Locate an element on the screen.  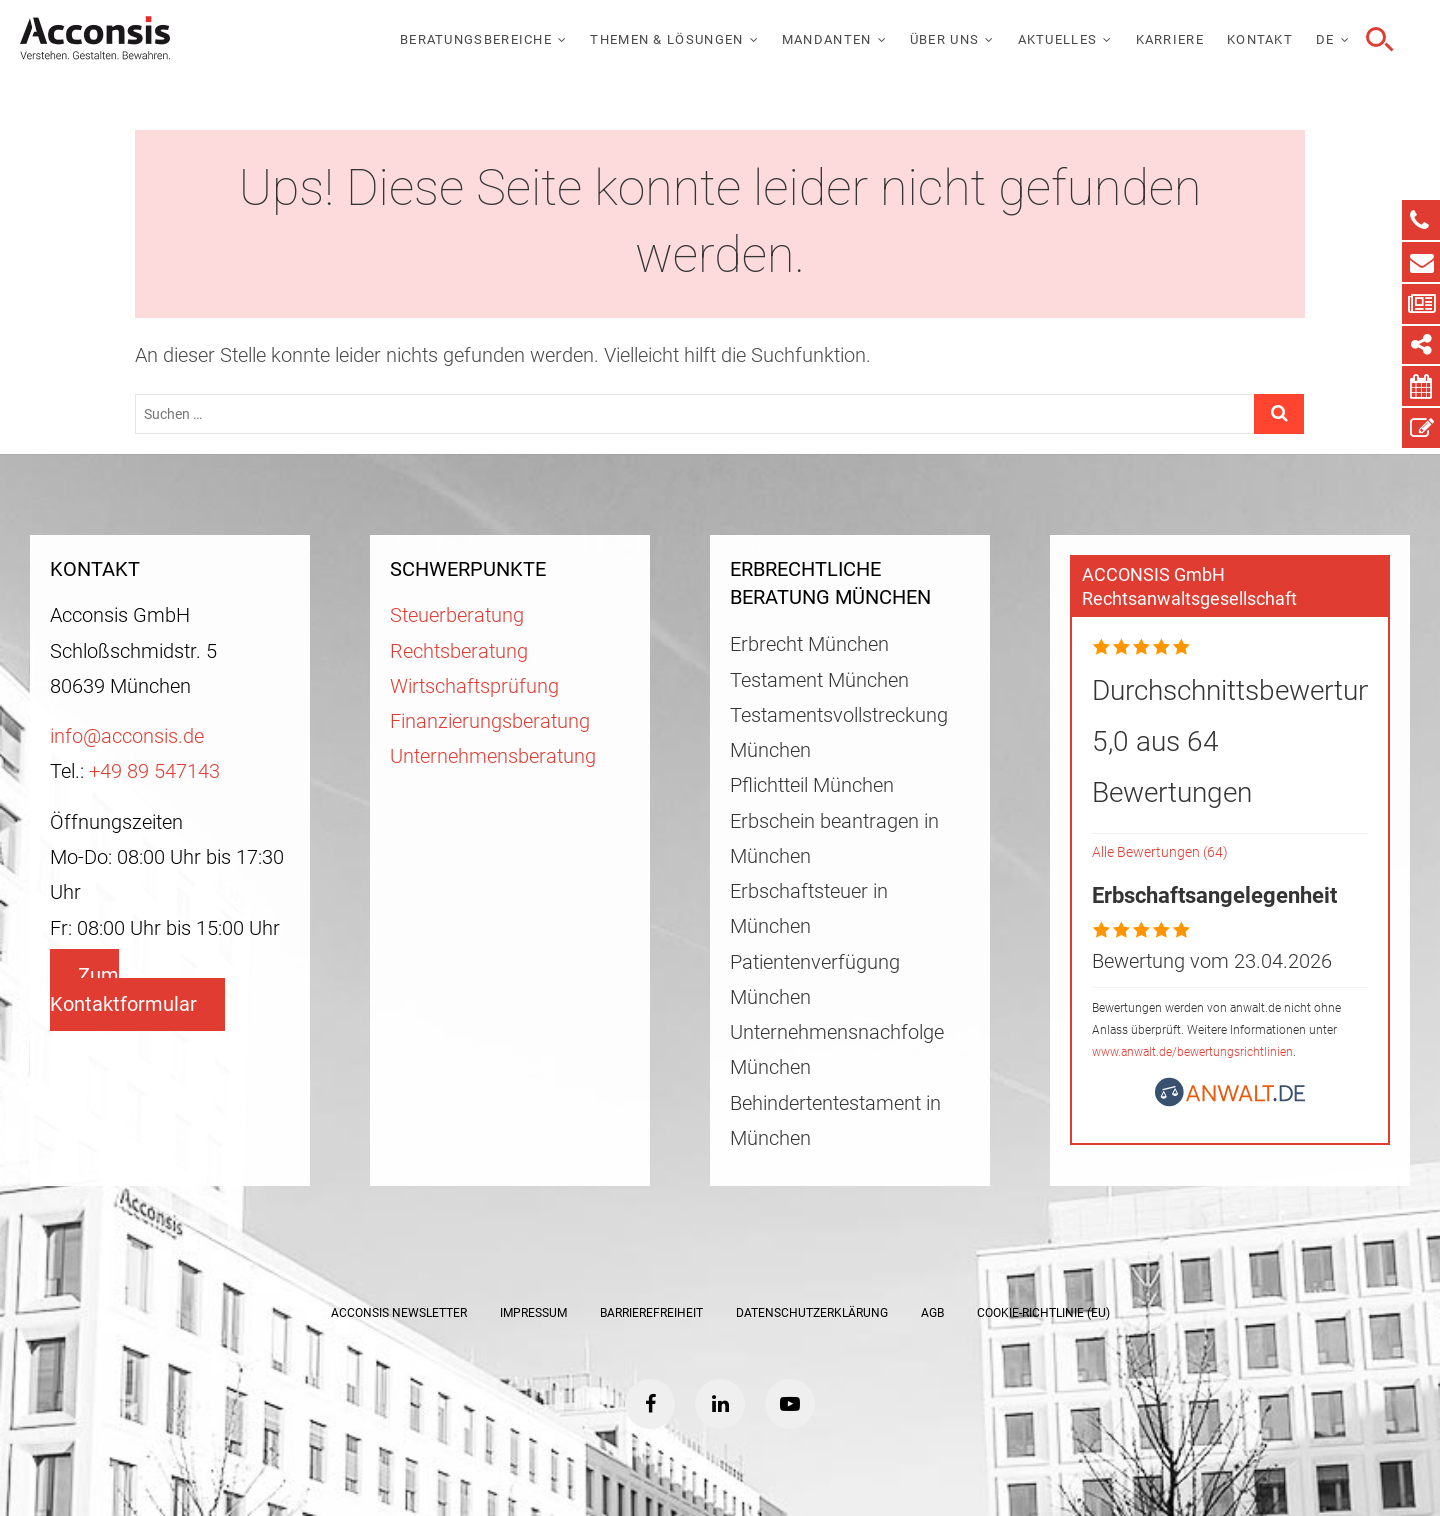
Unternehmensberatung is located at coordinates (493, 756).